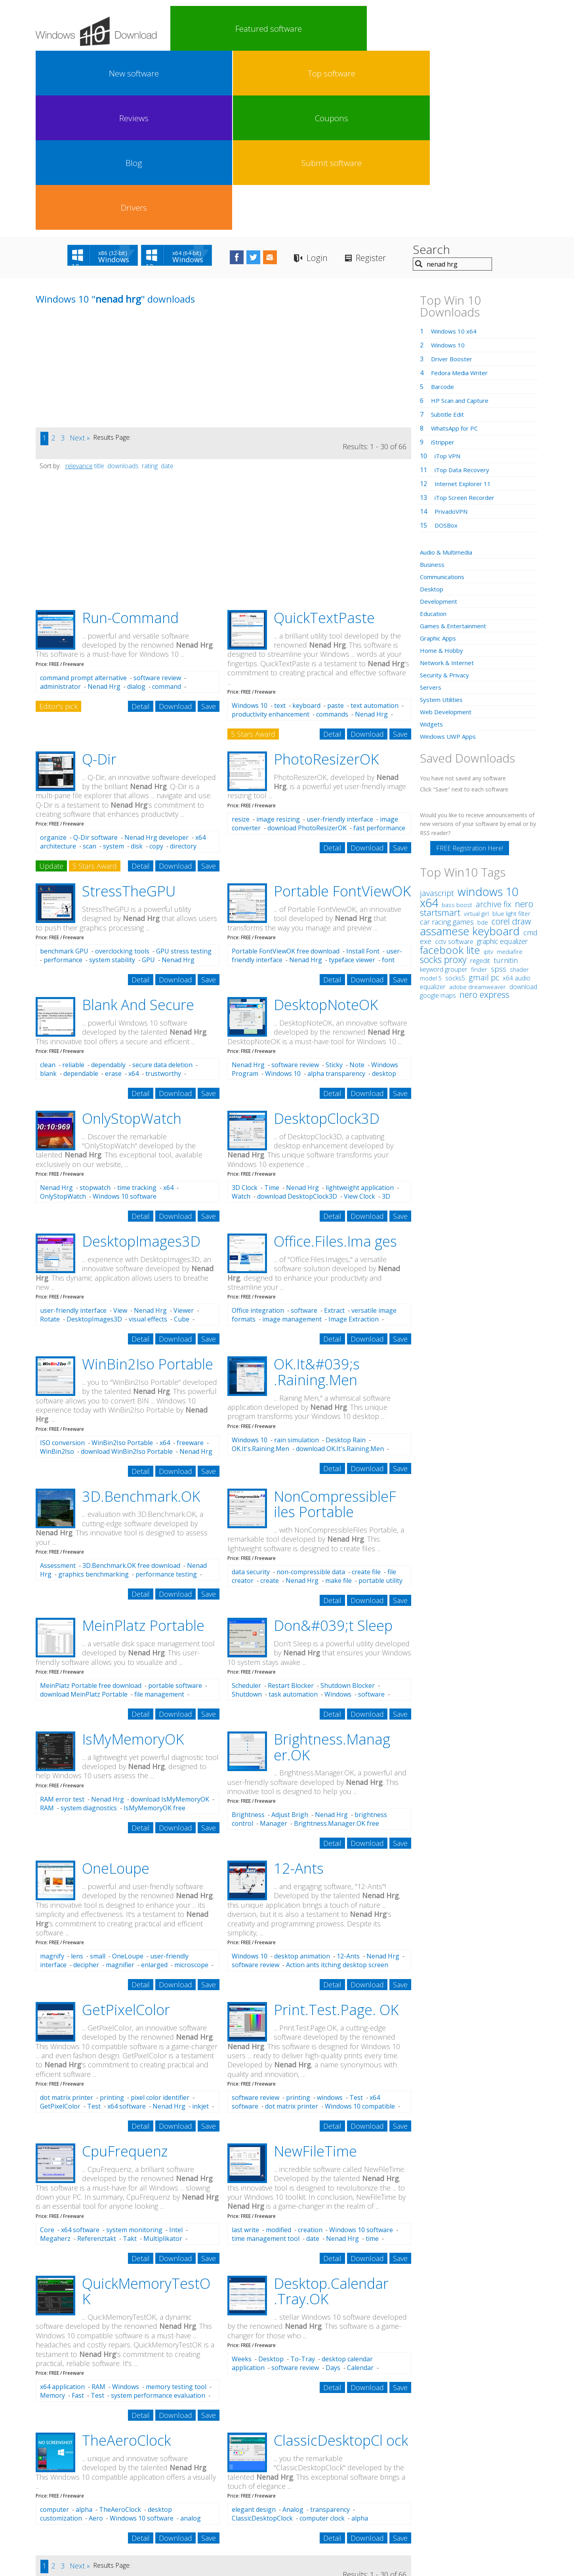 The height and width of the screenshot is (2576, 574). What do you see at coordinates (447, 346) in the screenshot?
I see `DOSBox` at bounding box center [447, 346].